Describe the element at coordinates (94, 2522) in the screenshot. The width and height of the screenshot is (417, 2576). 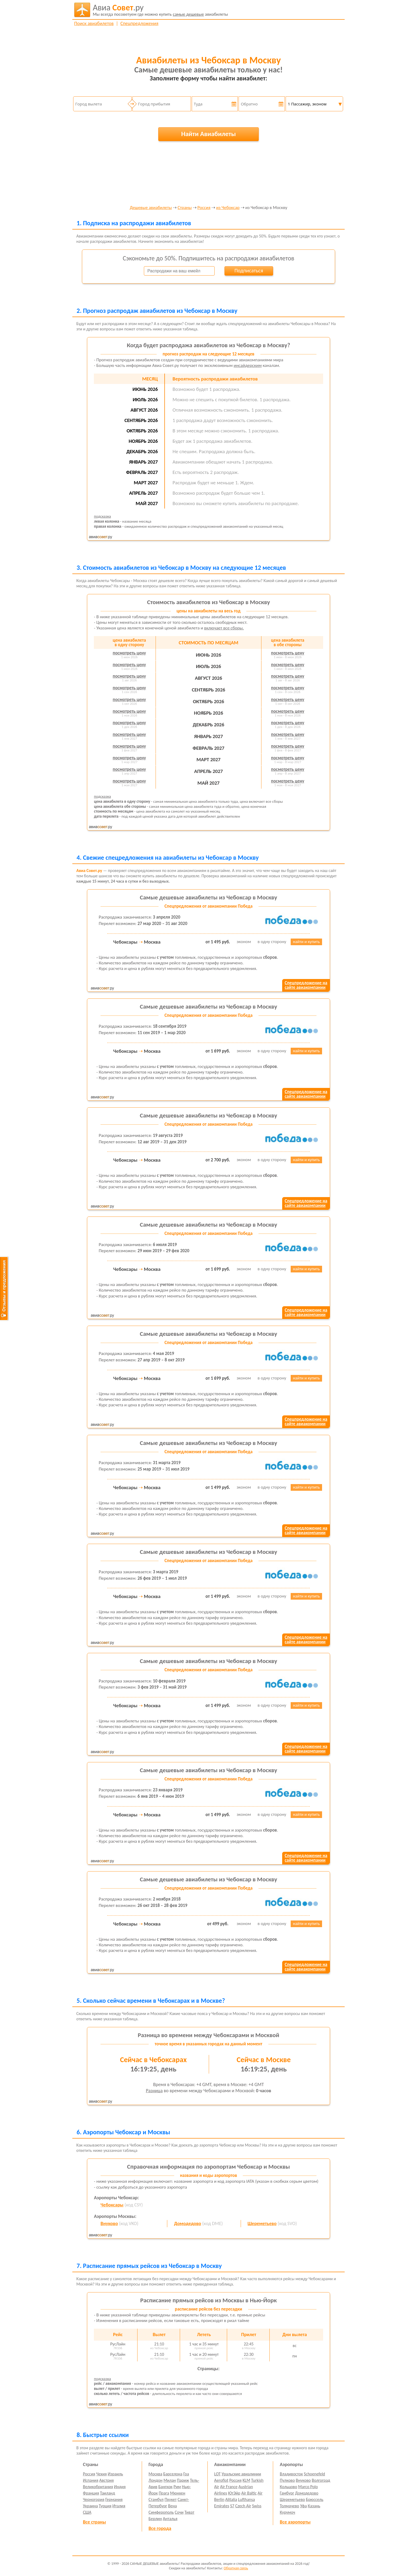
I see `Все страны` at that location.